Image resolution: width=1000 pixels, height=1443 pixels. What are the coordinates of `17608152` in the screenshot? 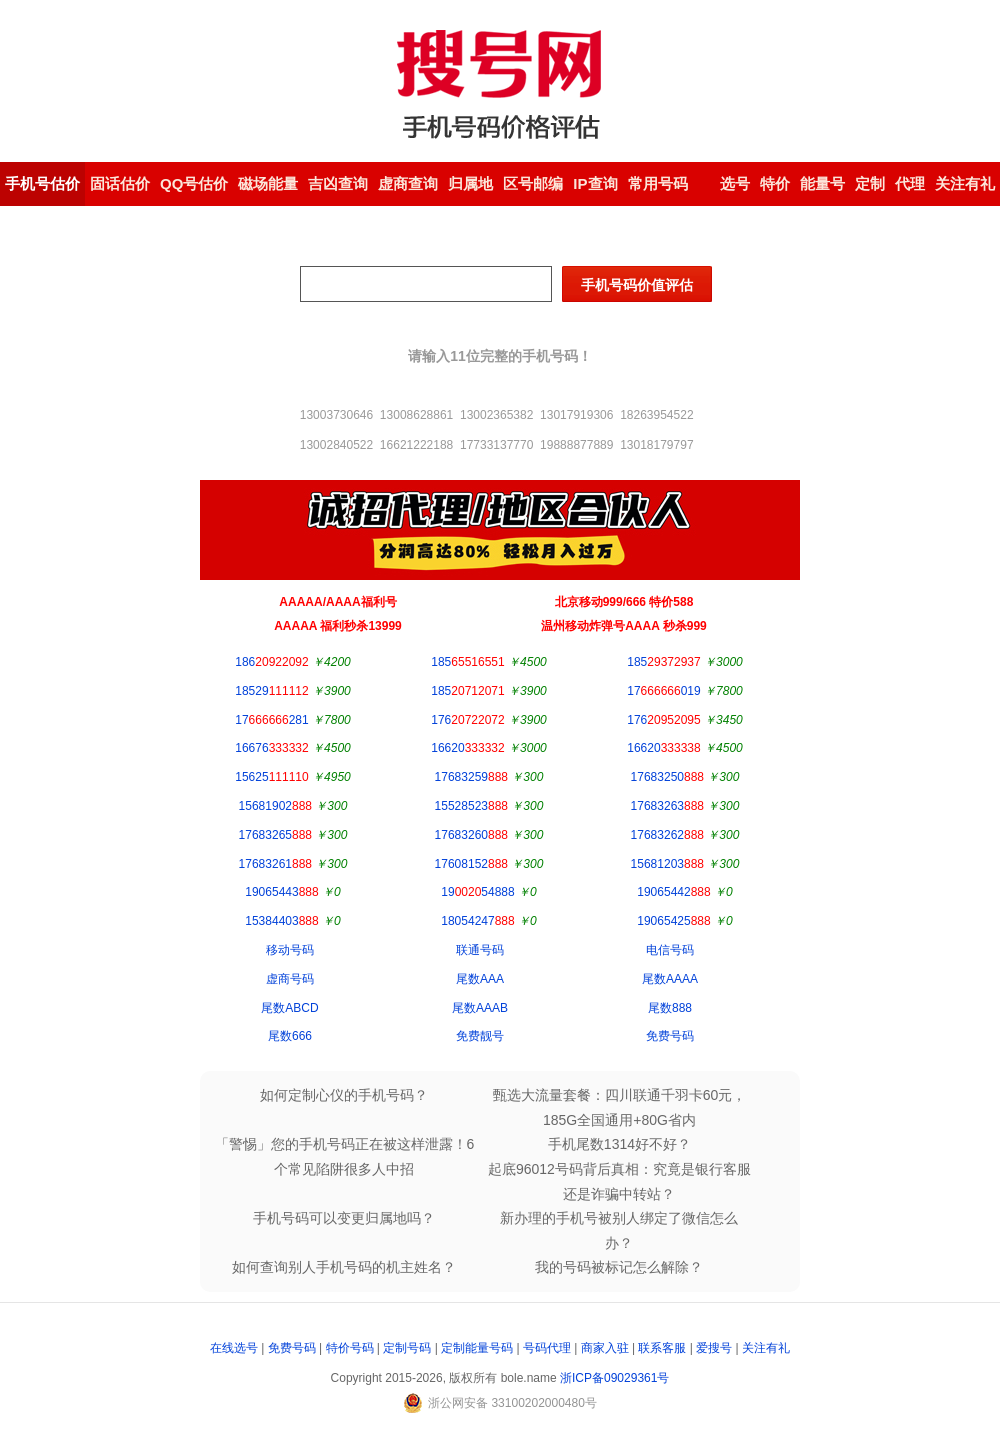 It's located at (471, 864).